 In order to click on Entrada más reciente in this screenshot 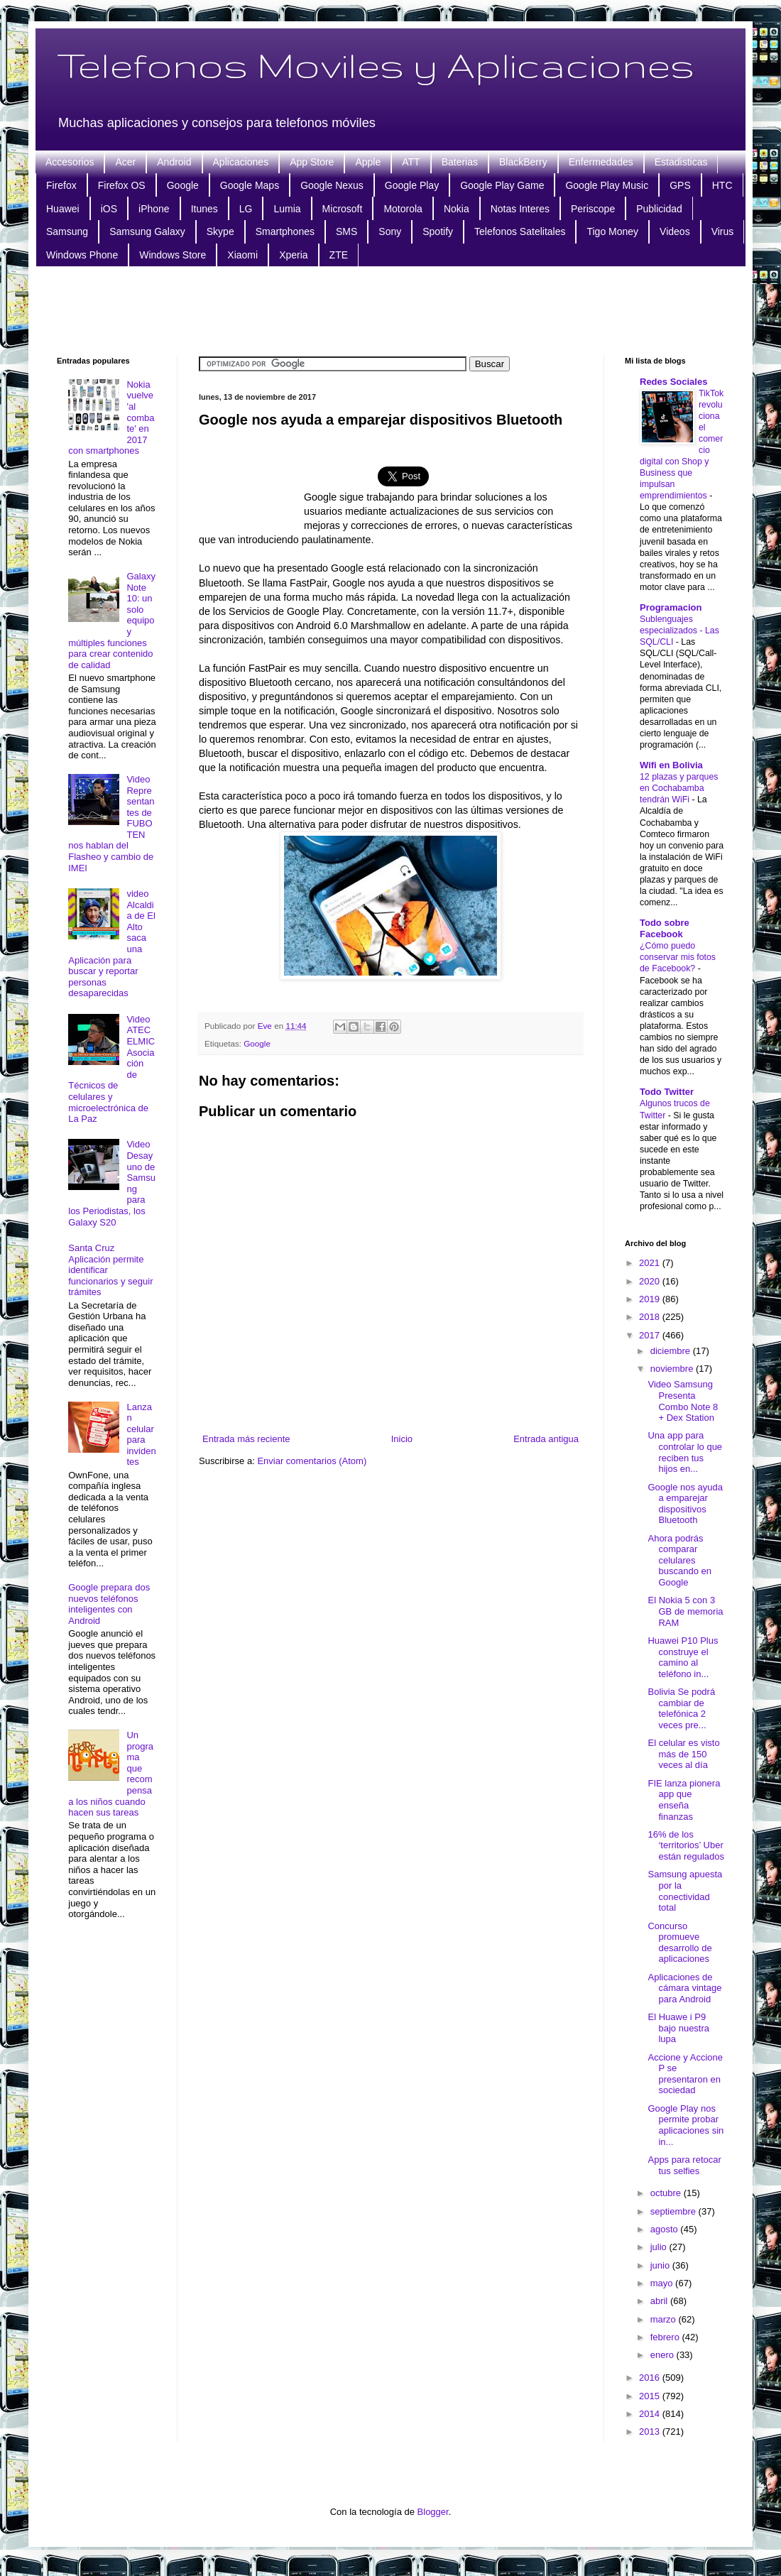, I will do `click(246, 1439)`.